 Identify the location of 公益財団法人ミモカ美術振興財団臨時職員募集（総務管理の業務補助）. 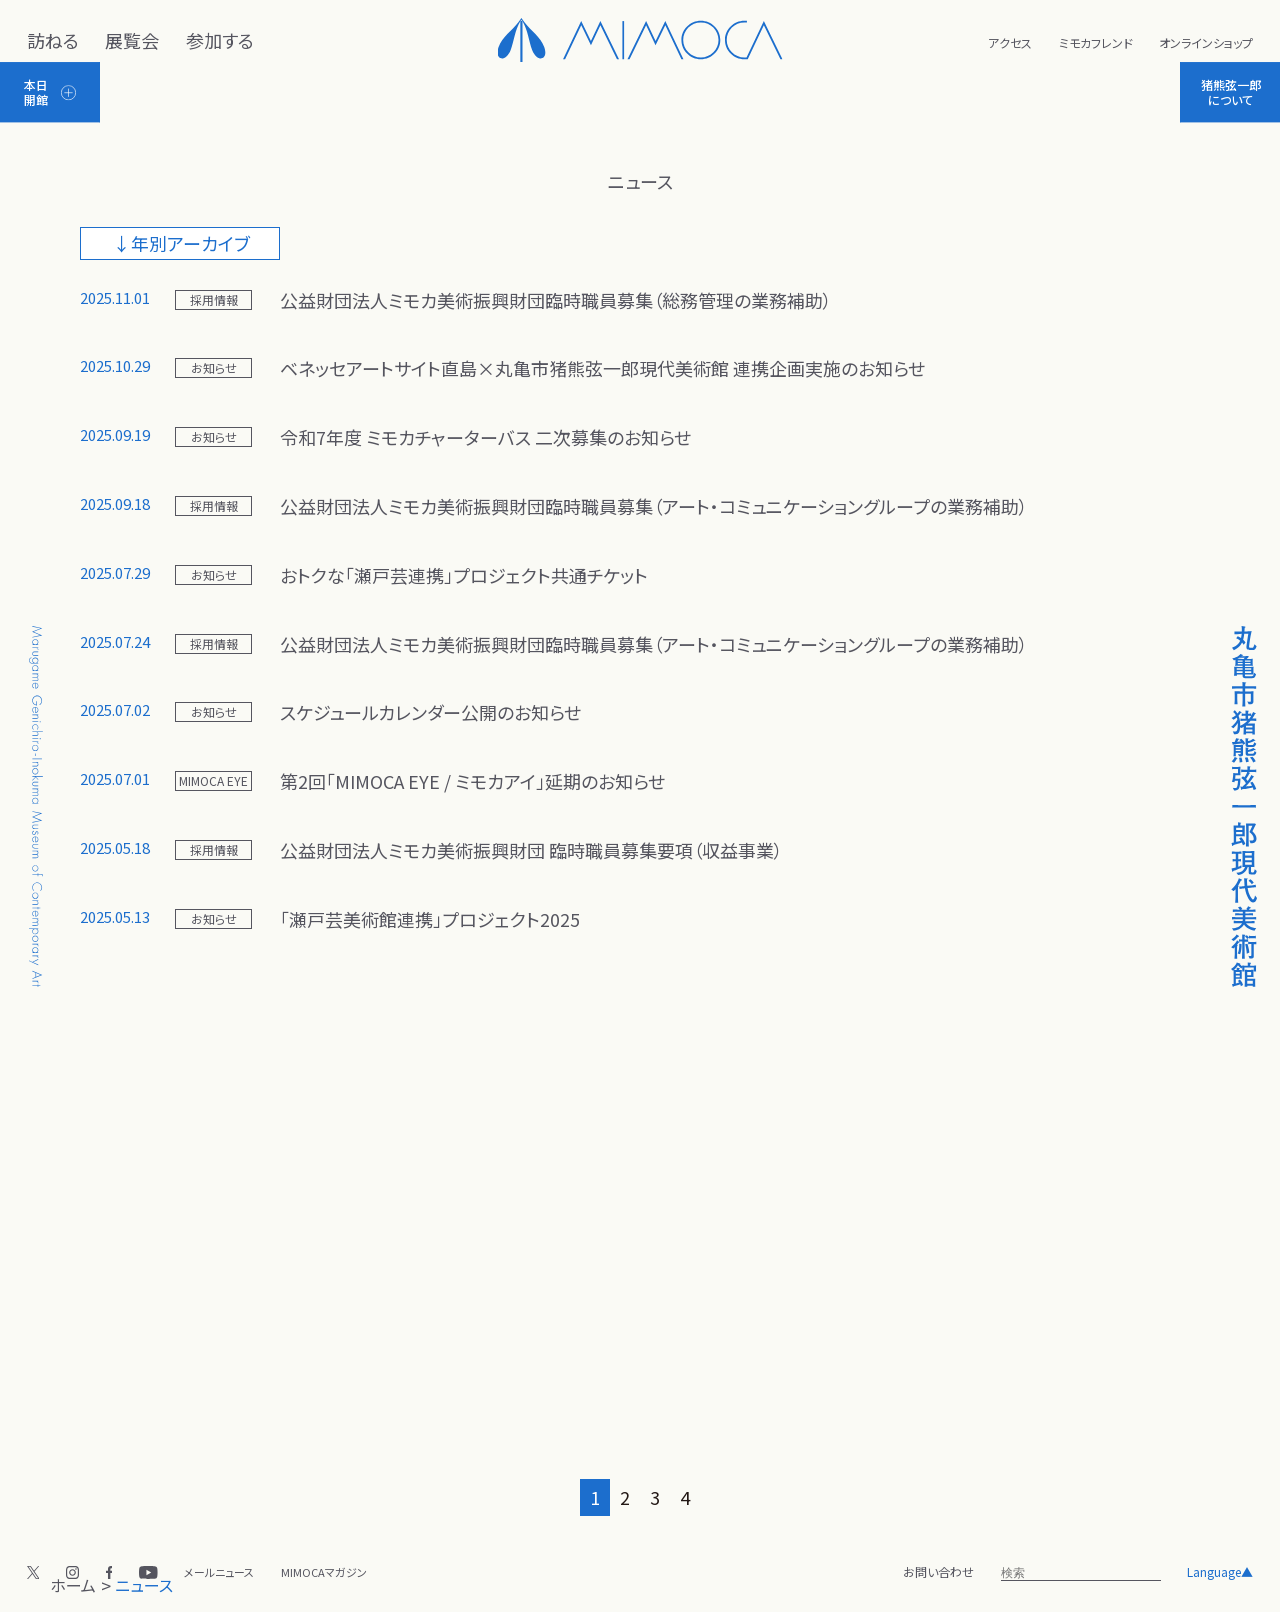
(556, 300).